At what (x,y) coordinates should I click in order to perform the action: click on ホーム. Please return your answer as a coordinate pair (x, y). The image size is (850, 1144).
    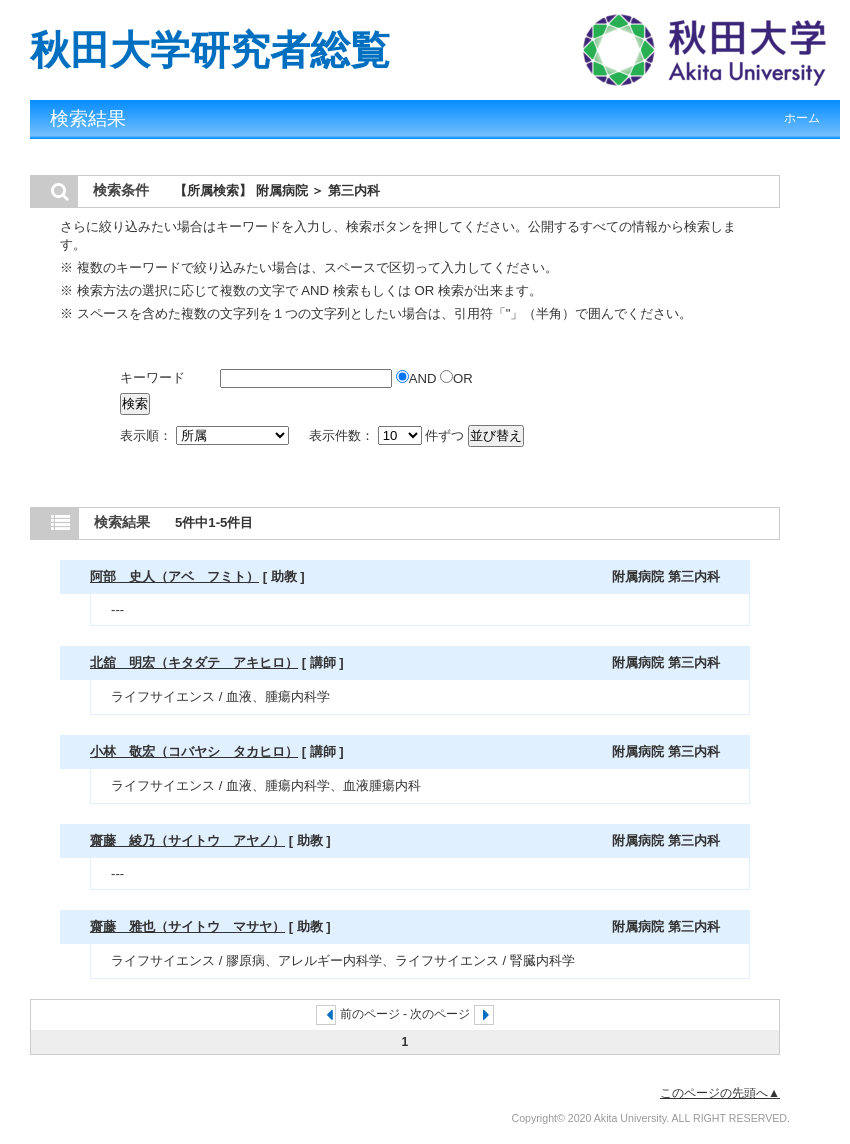
    Looking at the image, I should click on (802, 118).